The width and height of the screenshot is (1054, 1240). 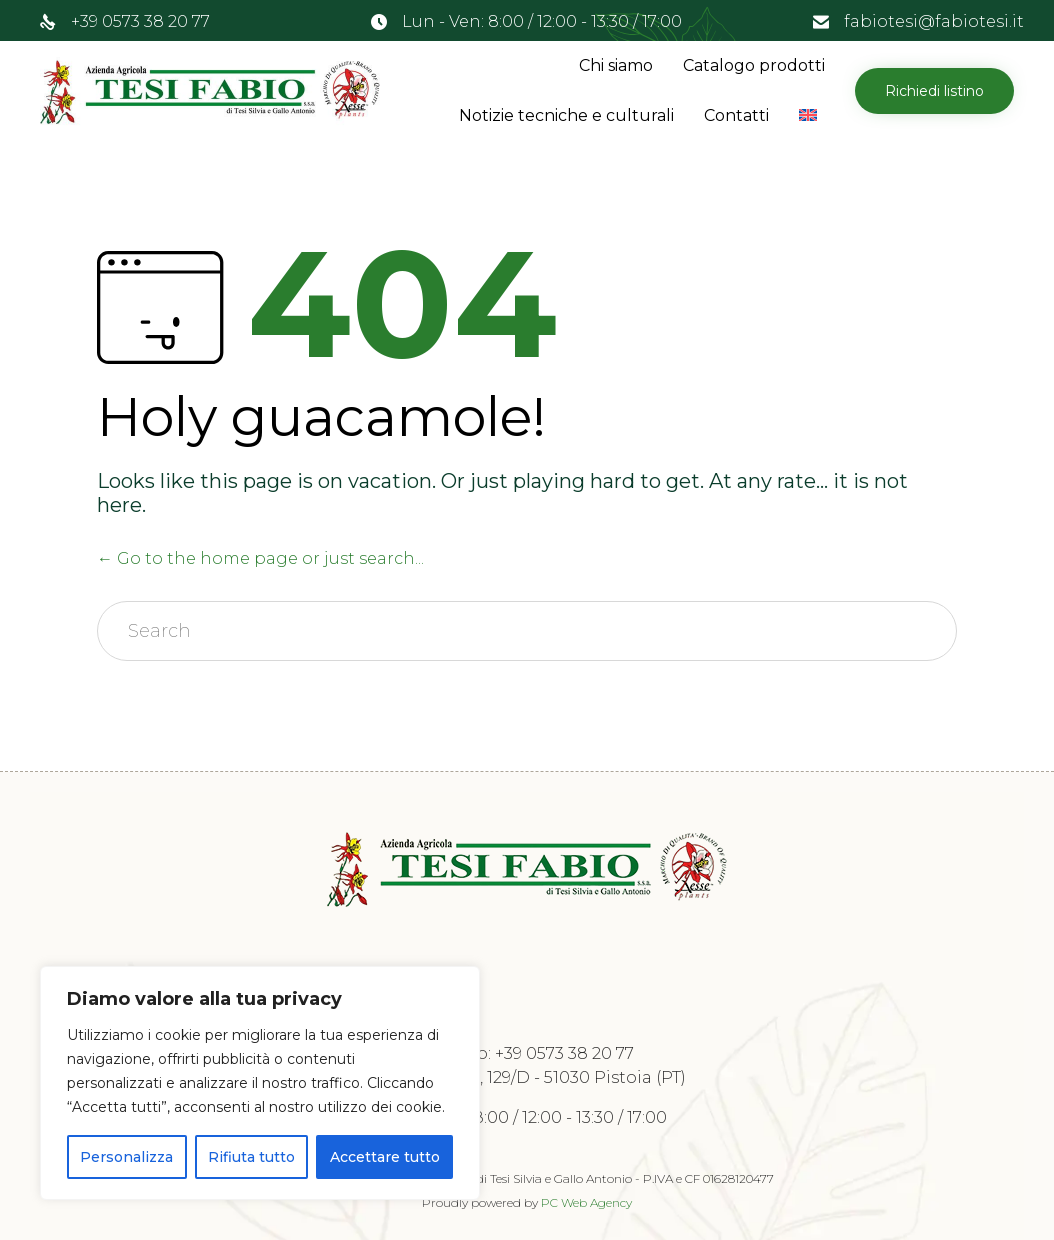 What do you see at coordinates (566, 115) in the screenshot?
I see `Notizie tecniche e culturali` at bounding box center [566, 115].